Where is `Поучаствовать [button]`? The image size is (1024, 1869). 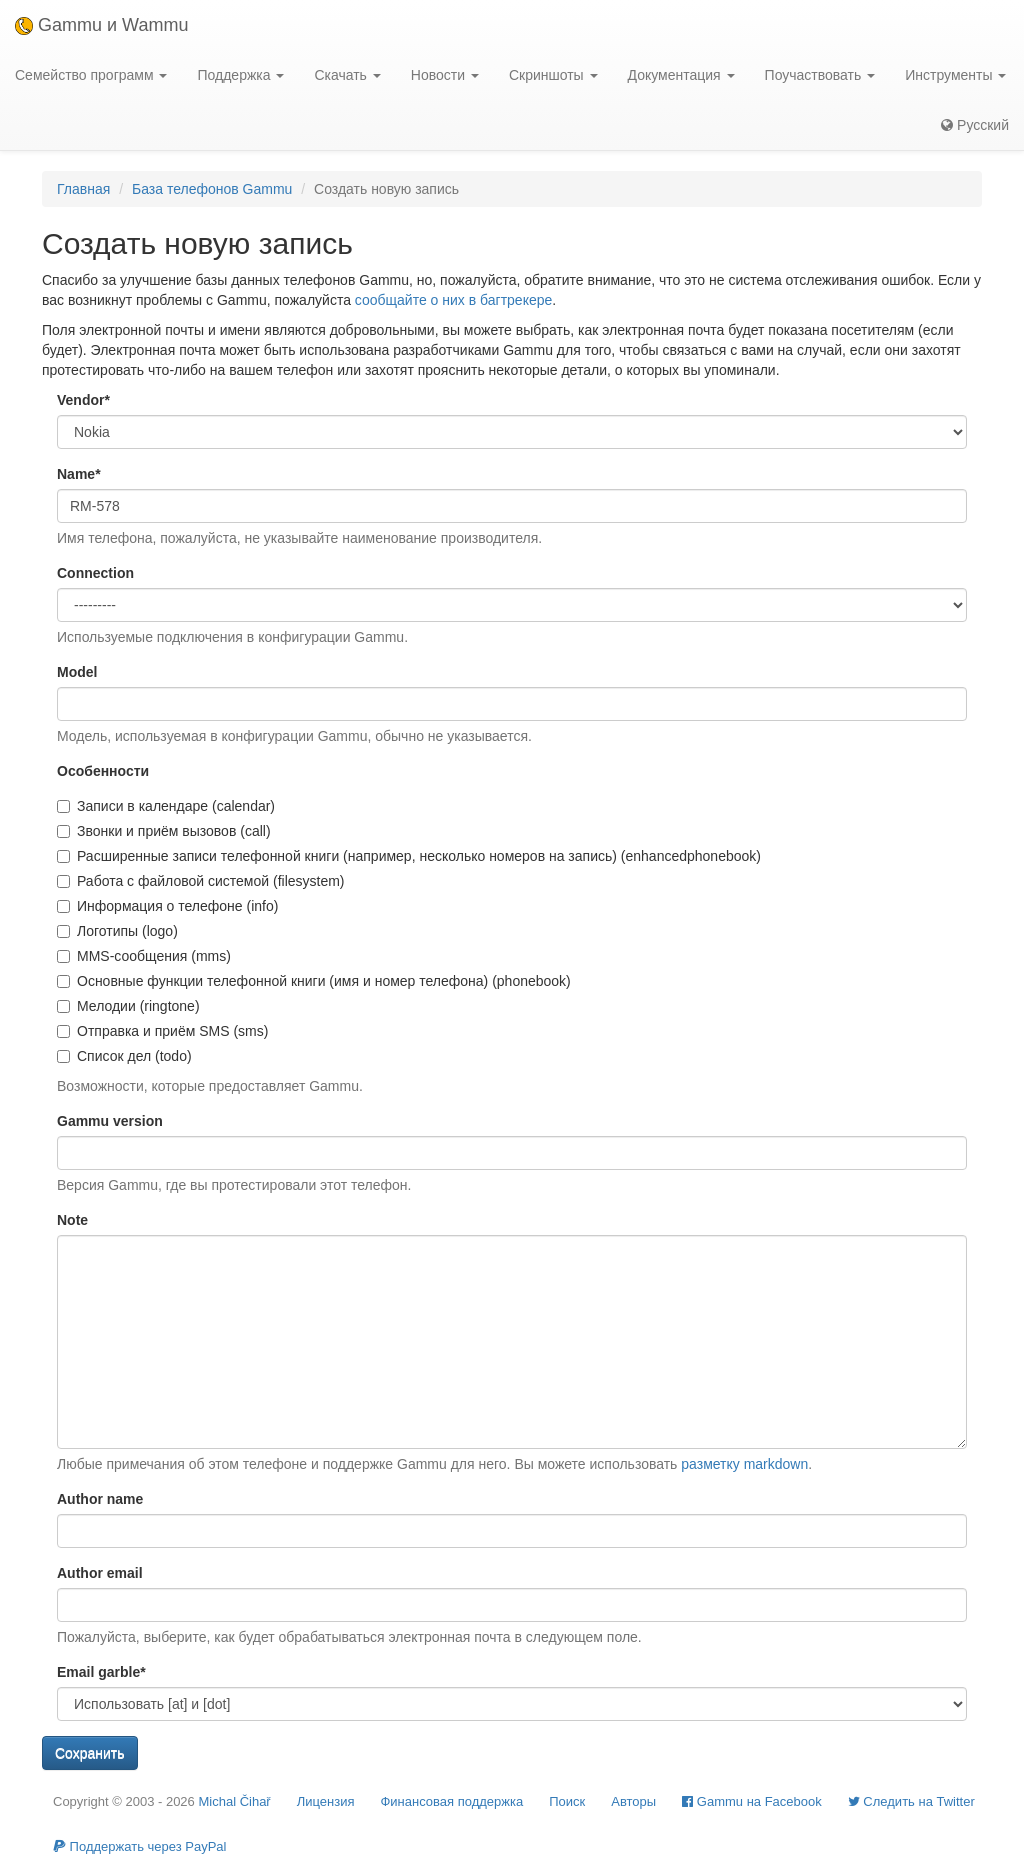 Поучаствовать [button] is located at coordinates (820, 75).